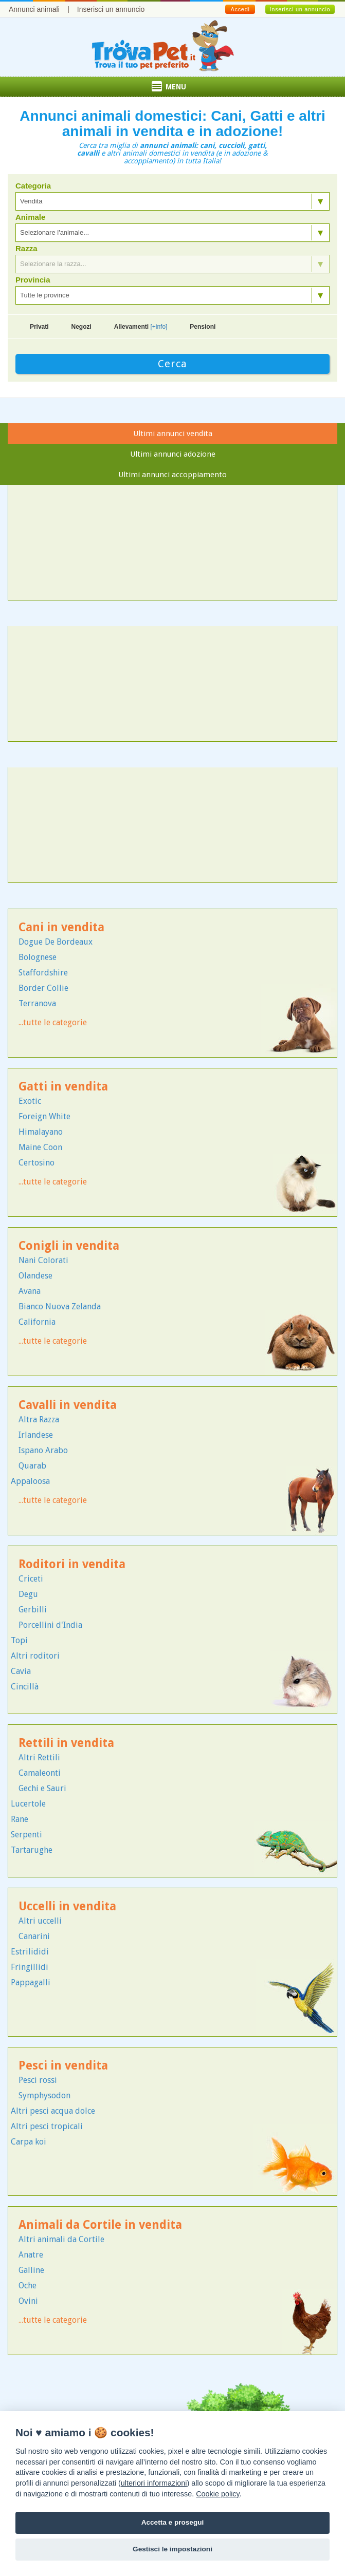  Describe the element at coordinates (154, 2483) in the screenshot. I see `ulteriori informazioni` at that location.